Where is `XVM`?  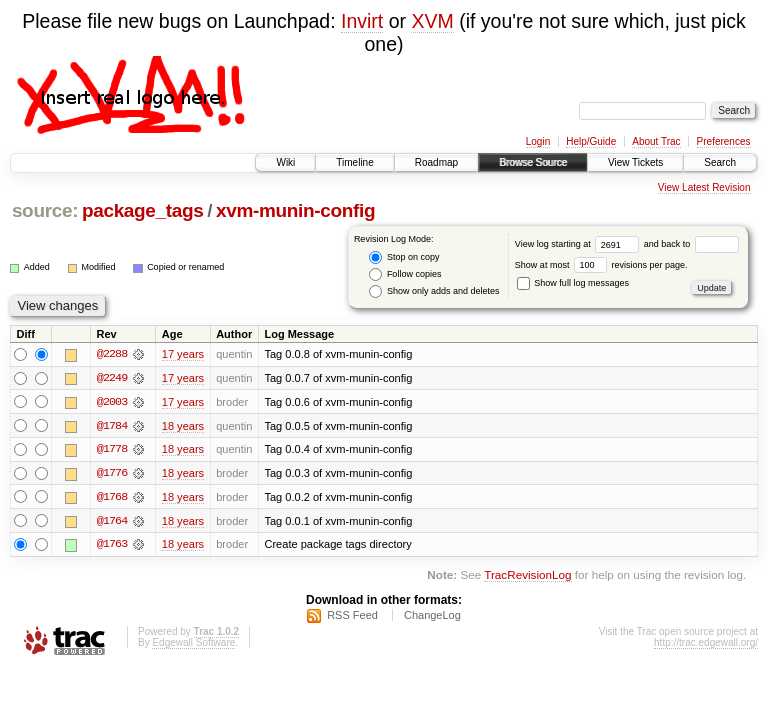
XVM is located at coordinates (432, 21).